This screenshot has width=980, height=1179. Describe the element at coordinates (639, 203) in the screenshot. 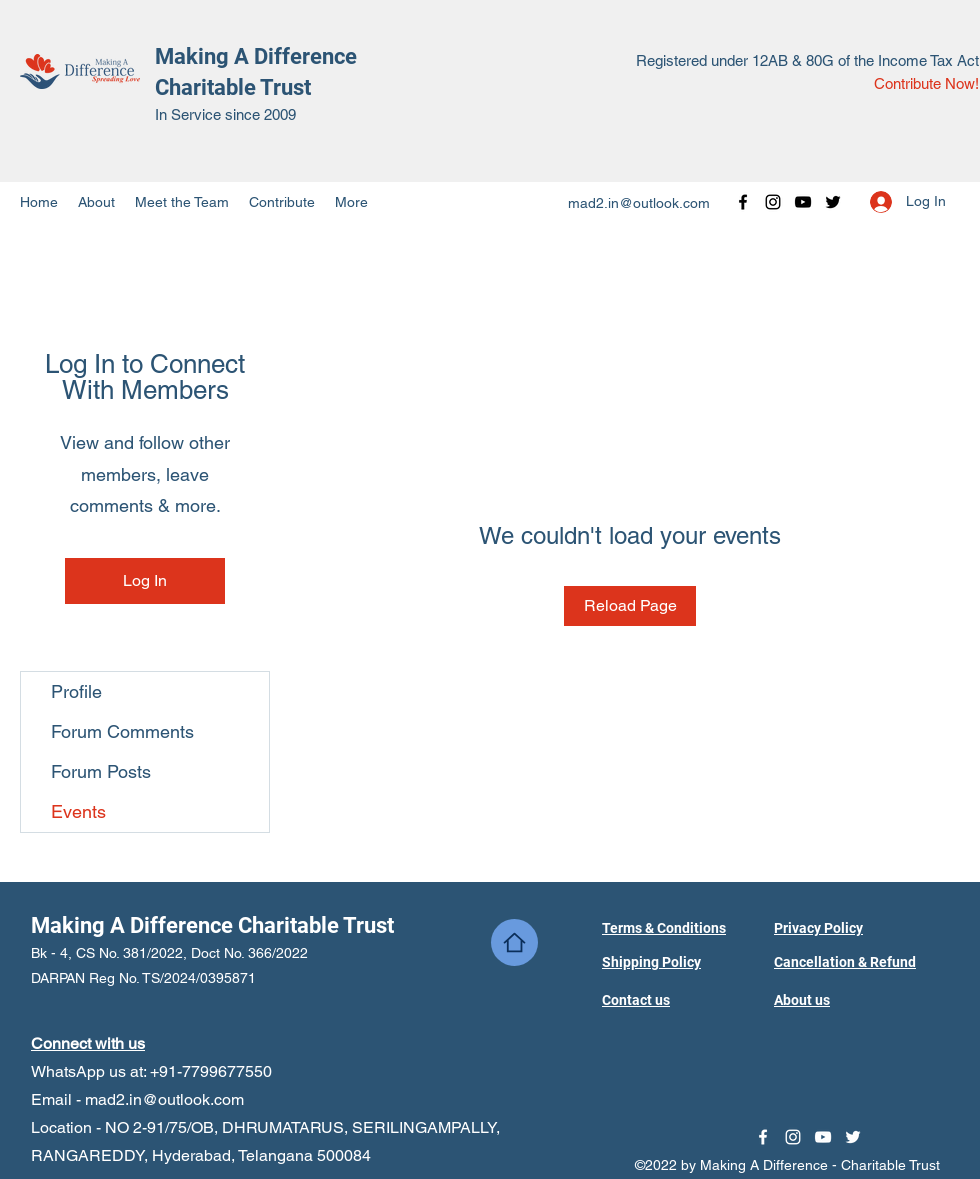

I see `mad2.in@outlook.com` at that location.